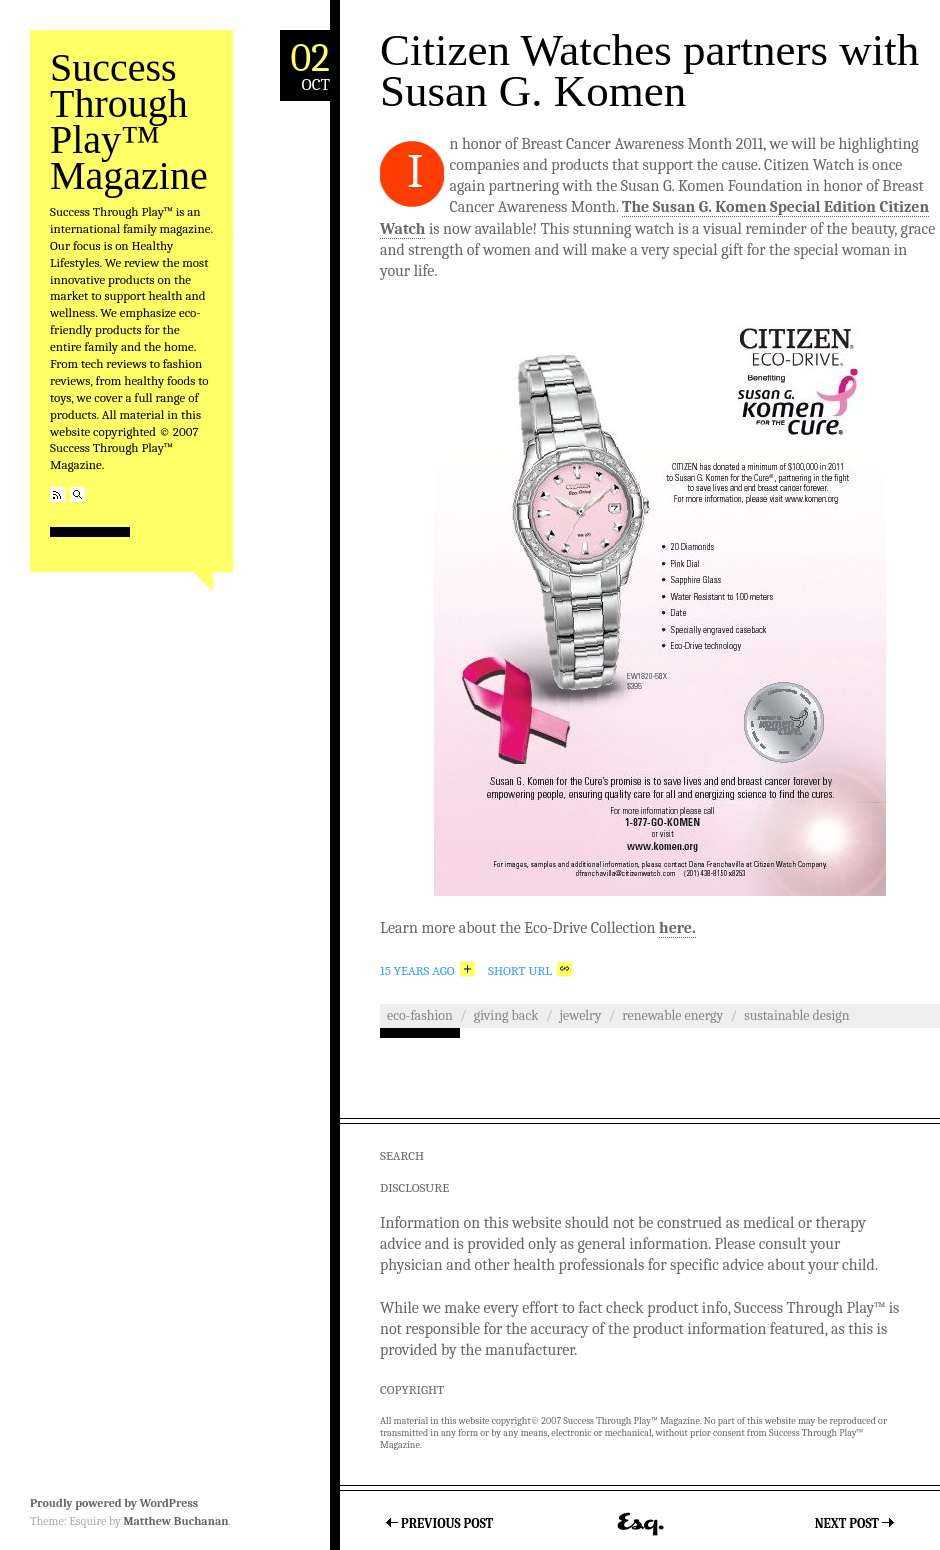  What do you see at coordinates (114, 1503) in the screenshot?
I see `Proudly powered by WordPress` at bounding box center [114, 1503].